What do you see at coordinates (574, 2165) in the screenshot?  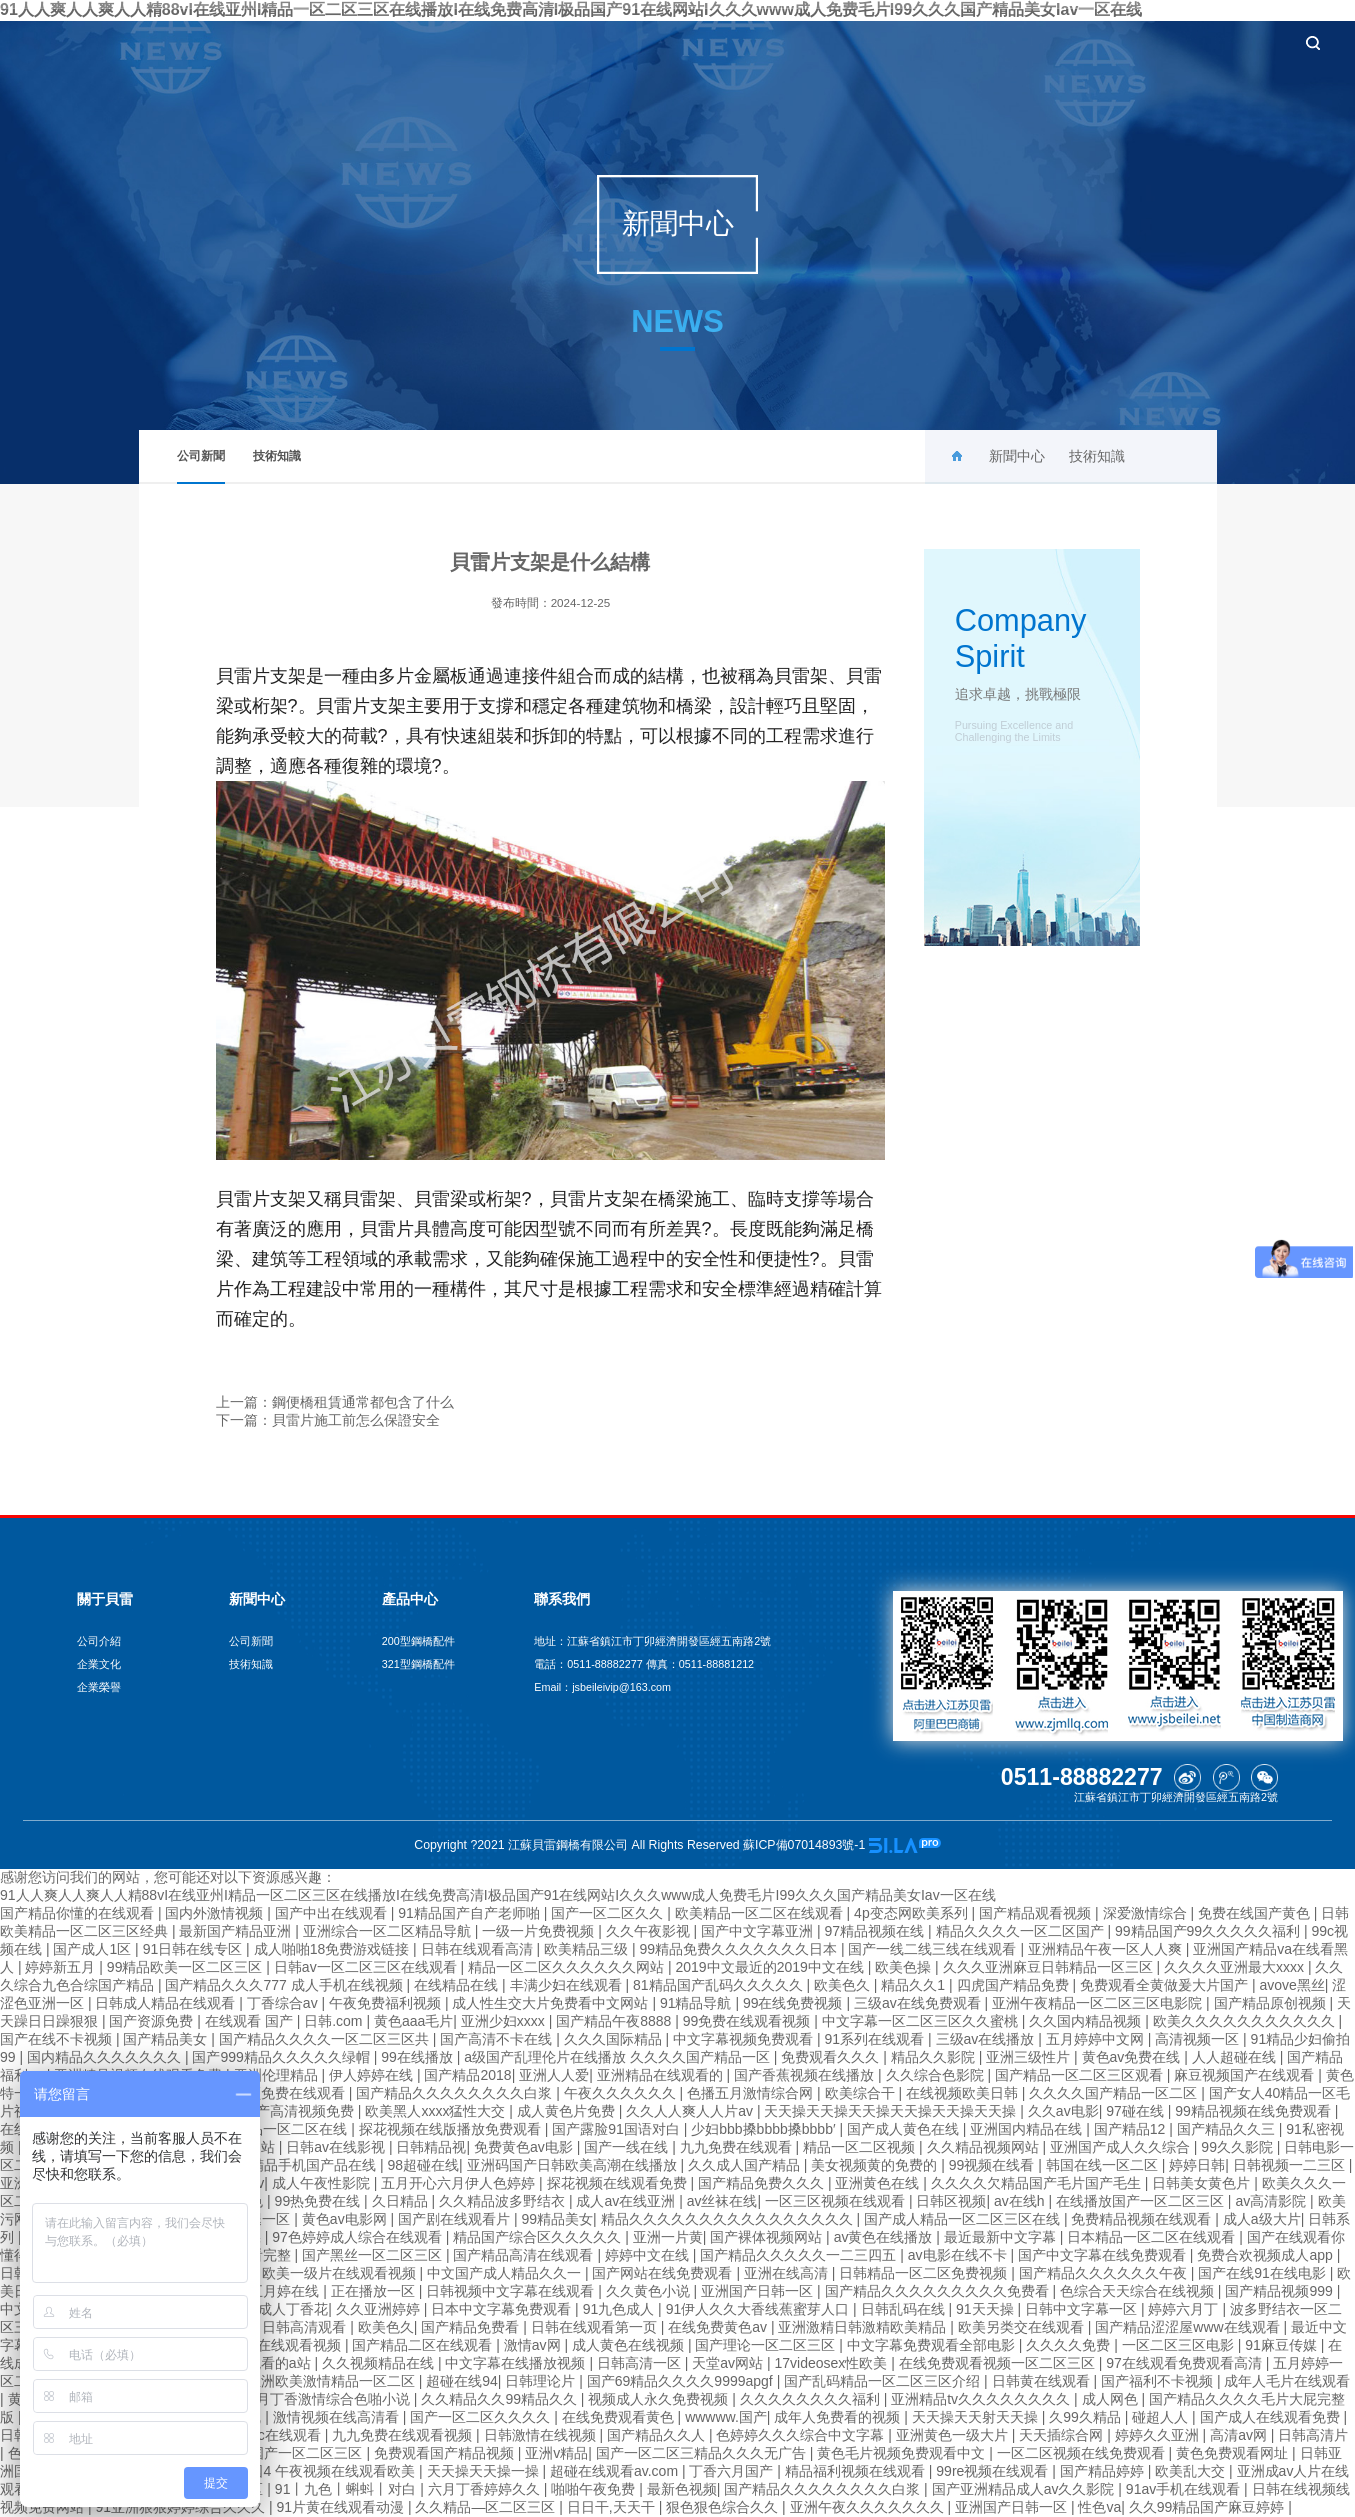 I see `亚洲码国产日韩欧美高潮在线播放` at bounding box center [574, 2165].